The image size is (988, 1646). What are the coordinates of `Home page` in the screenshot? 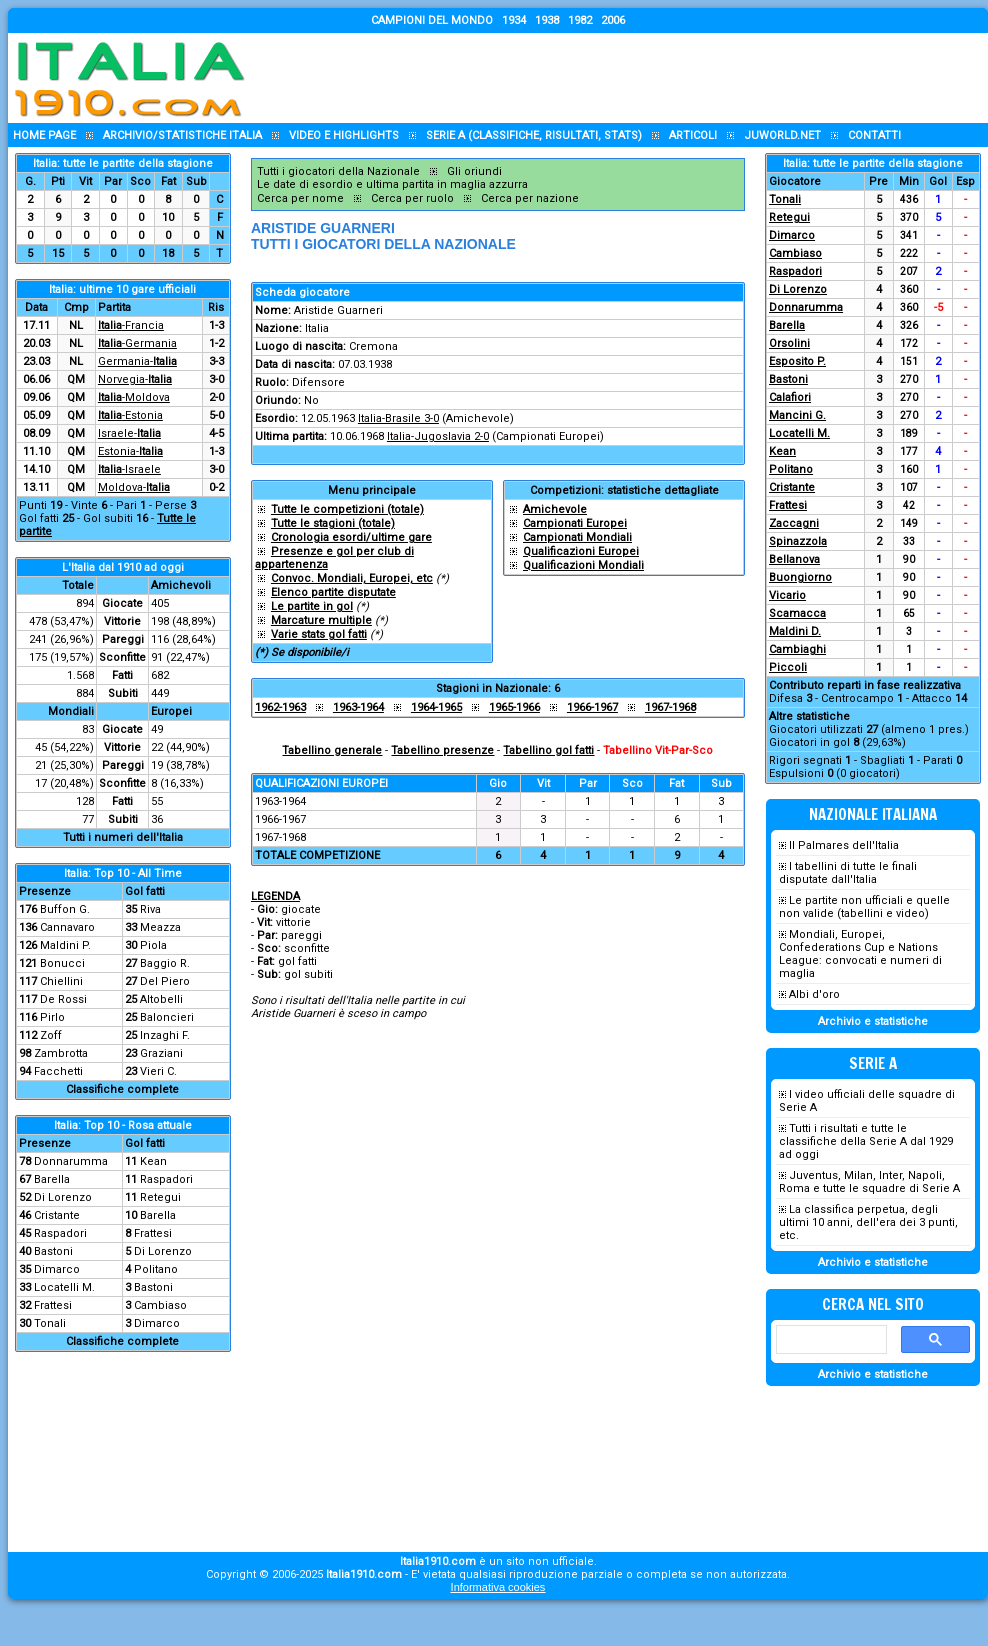 It's located at (44, 135).